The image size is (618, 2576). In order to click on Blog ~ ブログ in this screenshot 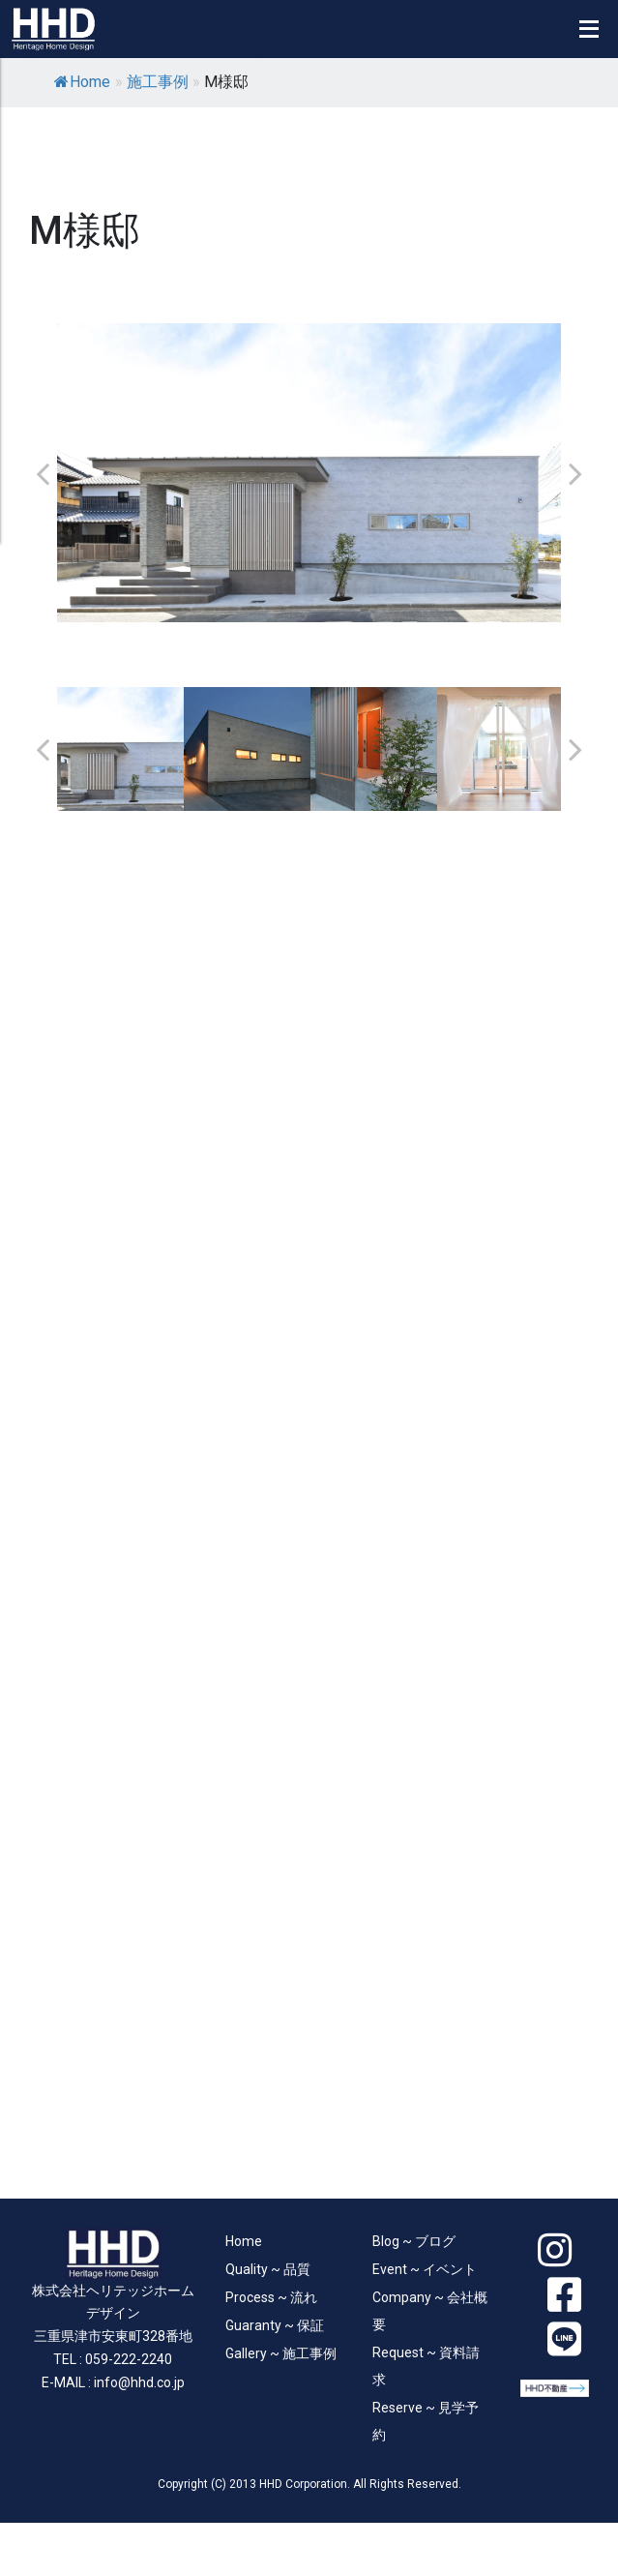, I will do `click(414, 2241)`.